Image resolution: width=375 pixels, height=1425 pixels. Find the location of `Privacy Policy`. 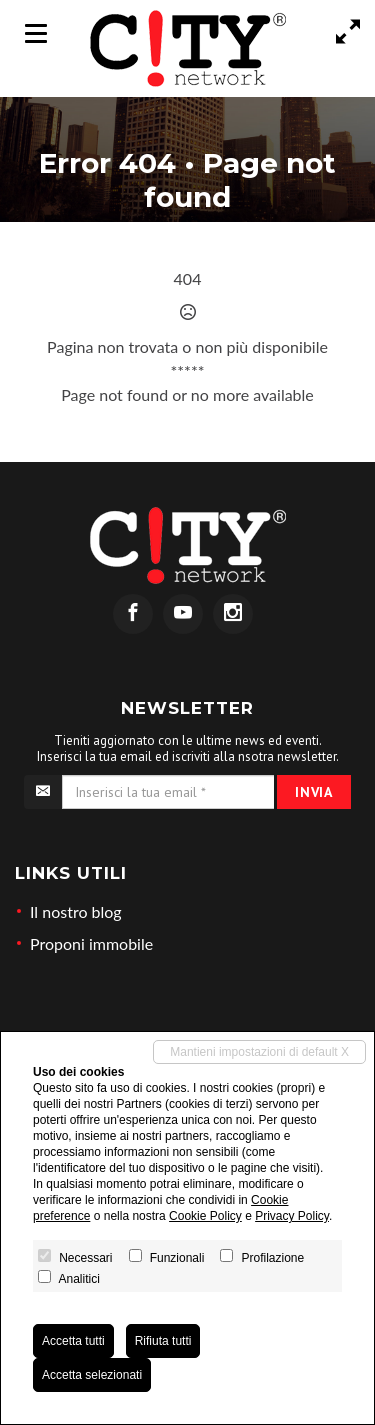

Privacy Policy is located at coordinates (292, 1216).